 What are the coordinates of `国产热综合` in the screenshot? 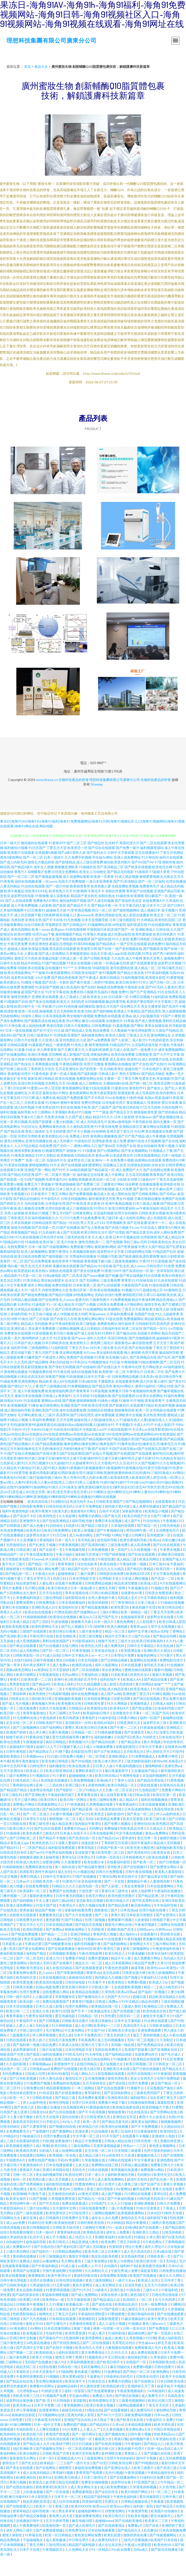 It's located at (22, 1064).